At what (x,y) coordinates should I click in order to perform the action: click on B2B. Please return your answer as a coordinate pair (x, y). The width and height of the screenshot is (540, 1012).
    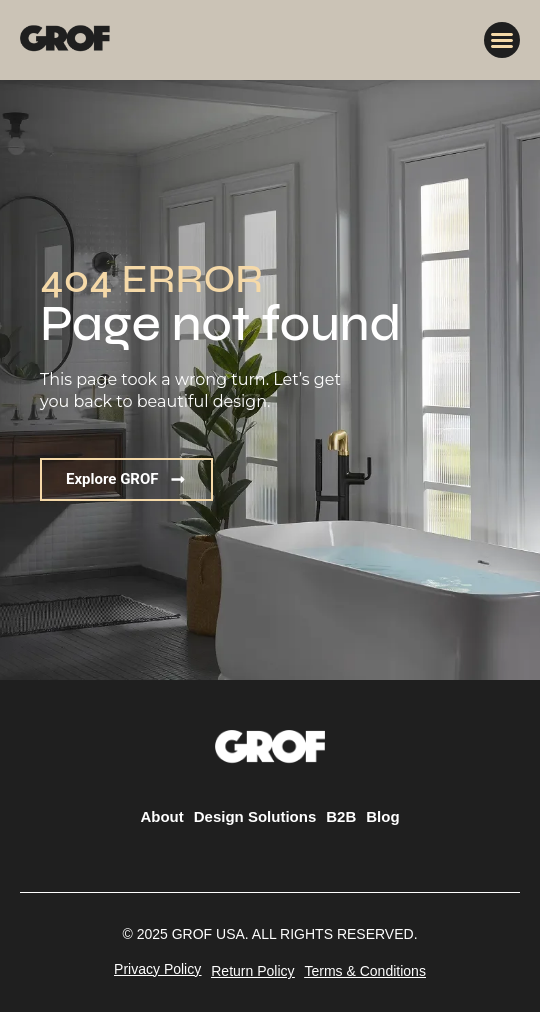
    Looking at the image, I should click on (341, 816).